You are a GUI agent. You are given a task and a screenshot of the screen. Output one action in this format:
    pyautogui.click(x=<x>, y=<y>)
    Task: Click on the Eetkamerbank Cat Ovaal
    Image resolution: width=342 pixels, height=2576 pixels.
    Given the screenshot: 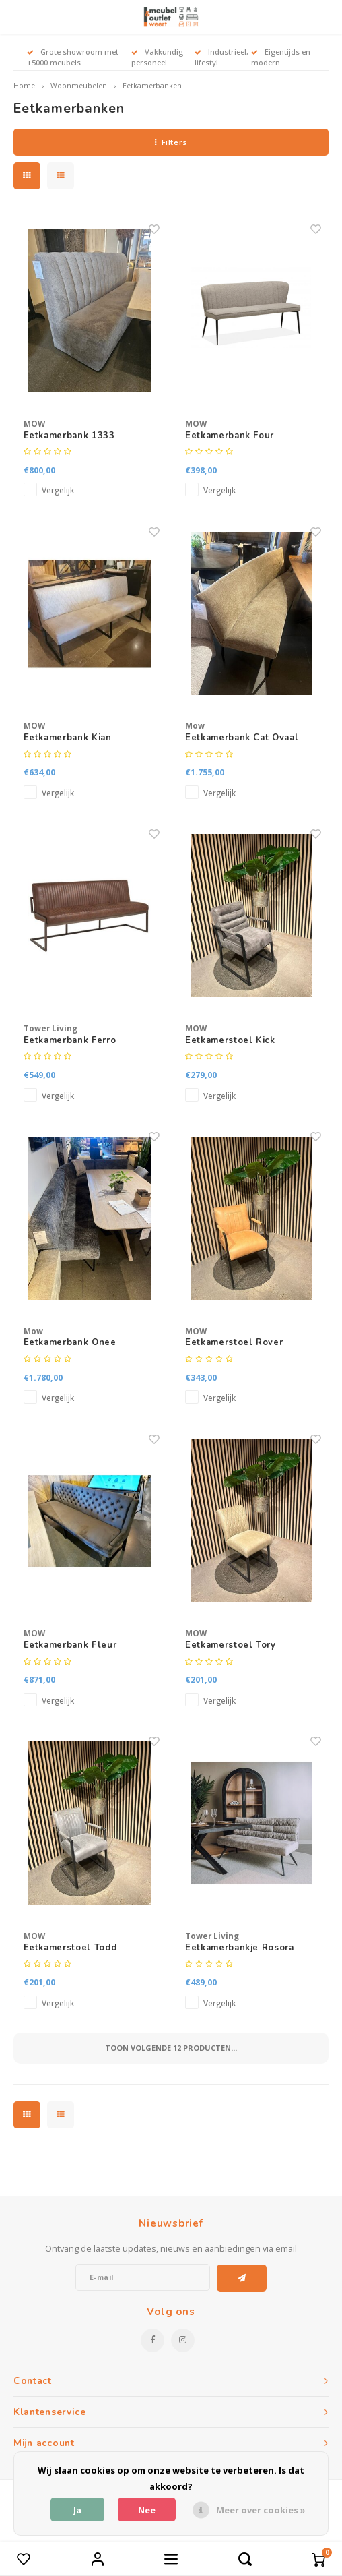 What is the action you would take?
    pyautogui.click(x=241, y=737)
    